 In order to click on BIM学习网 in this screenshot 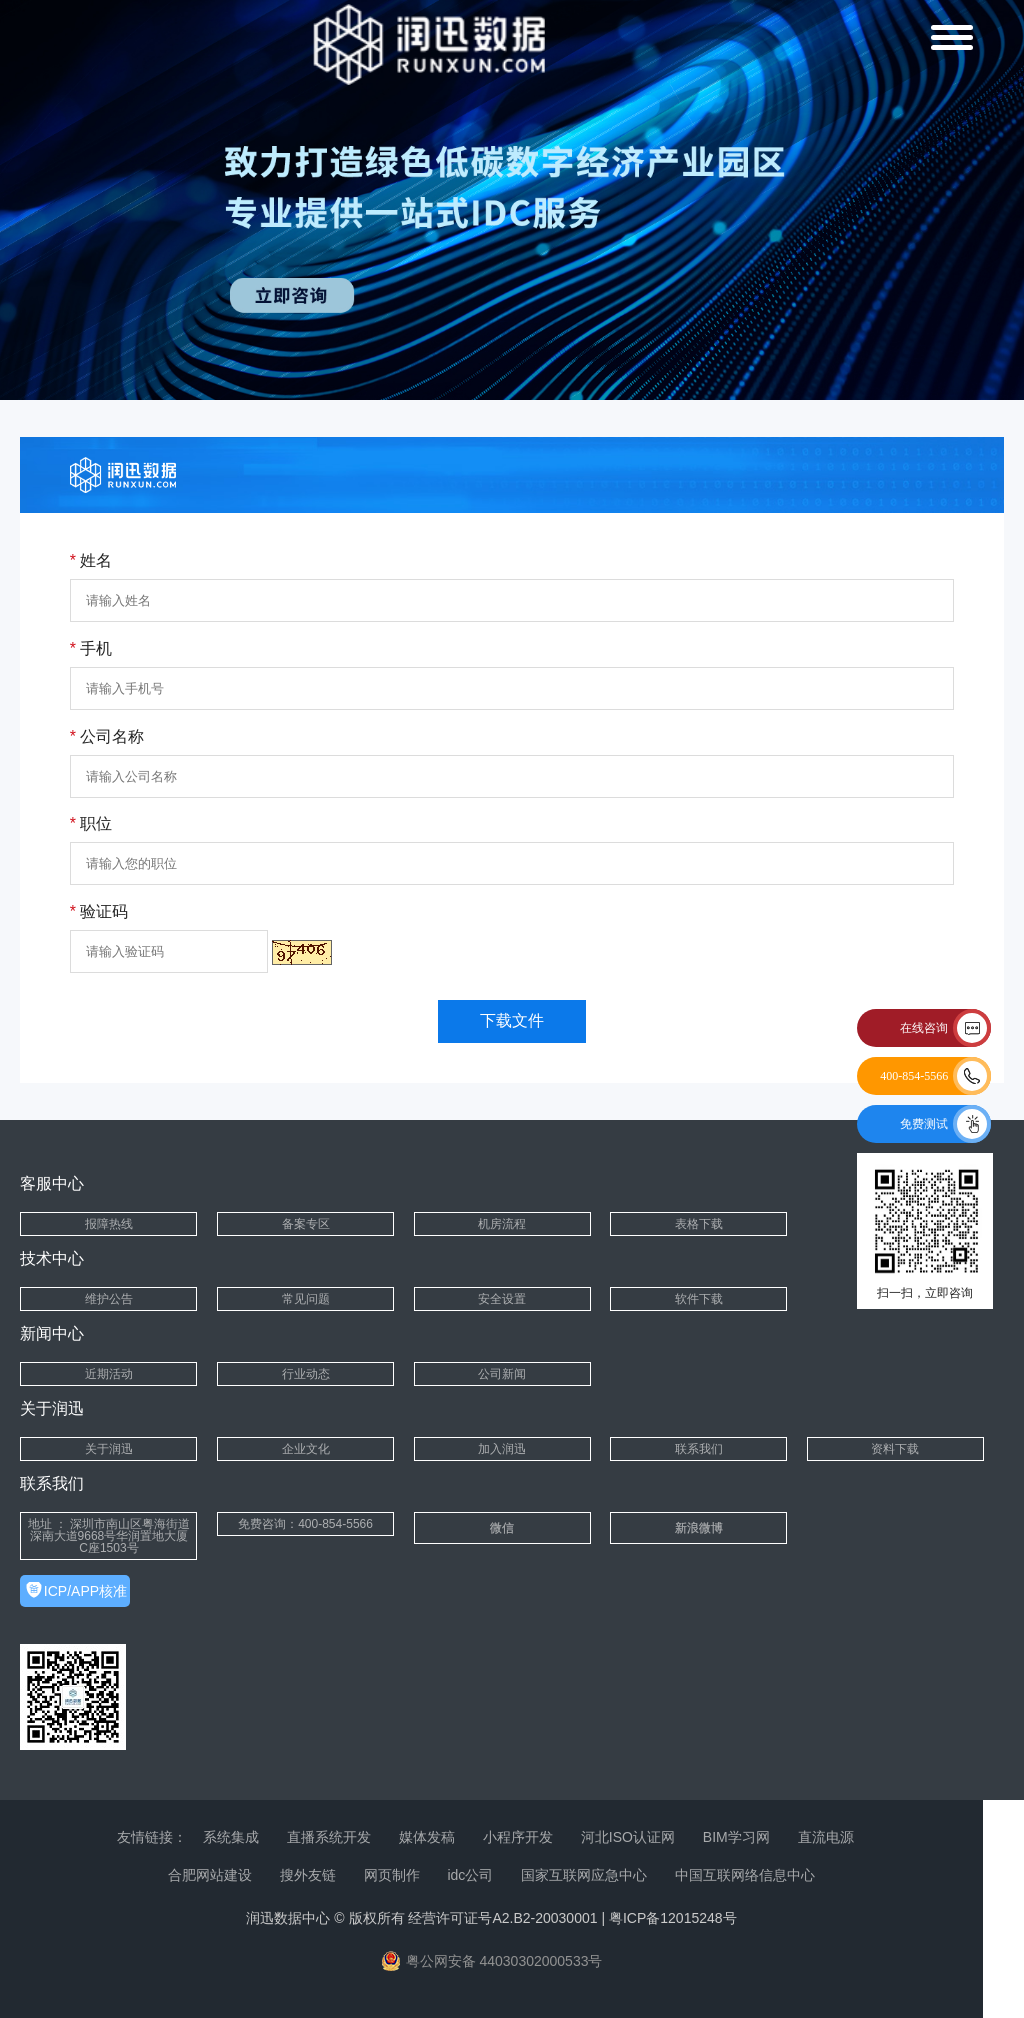, I will do `click(736, 1837)`.